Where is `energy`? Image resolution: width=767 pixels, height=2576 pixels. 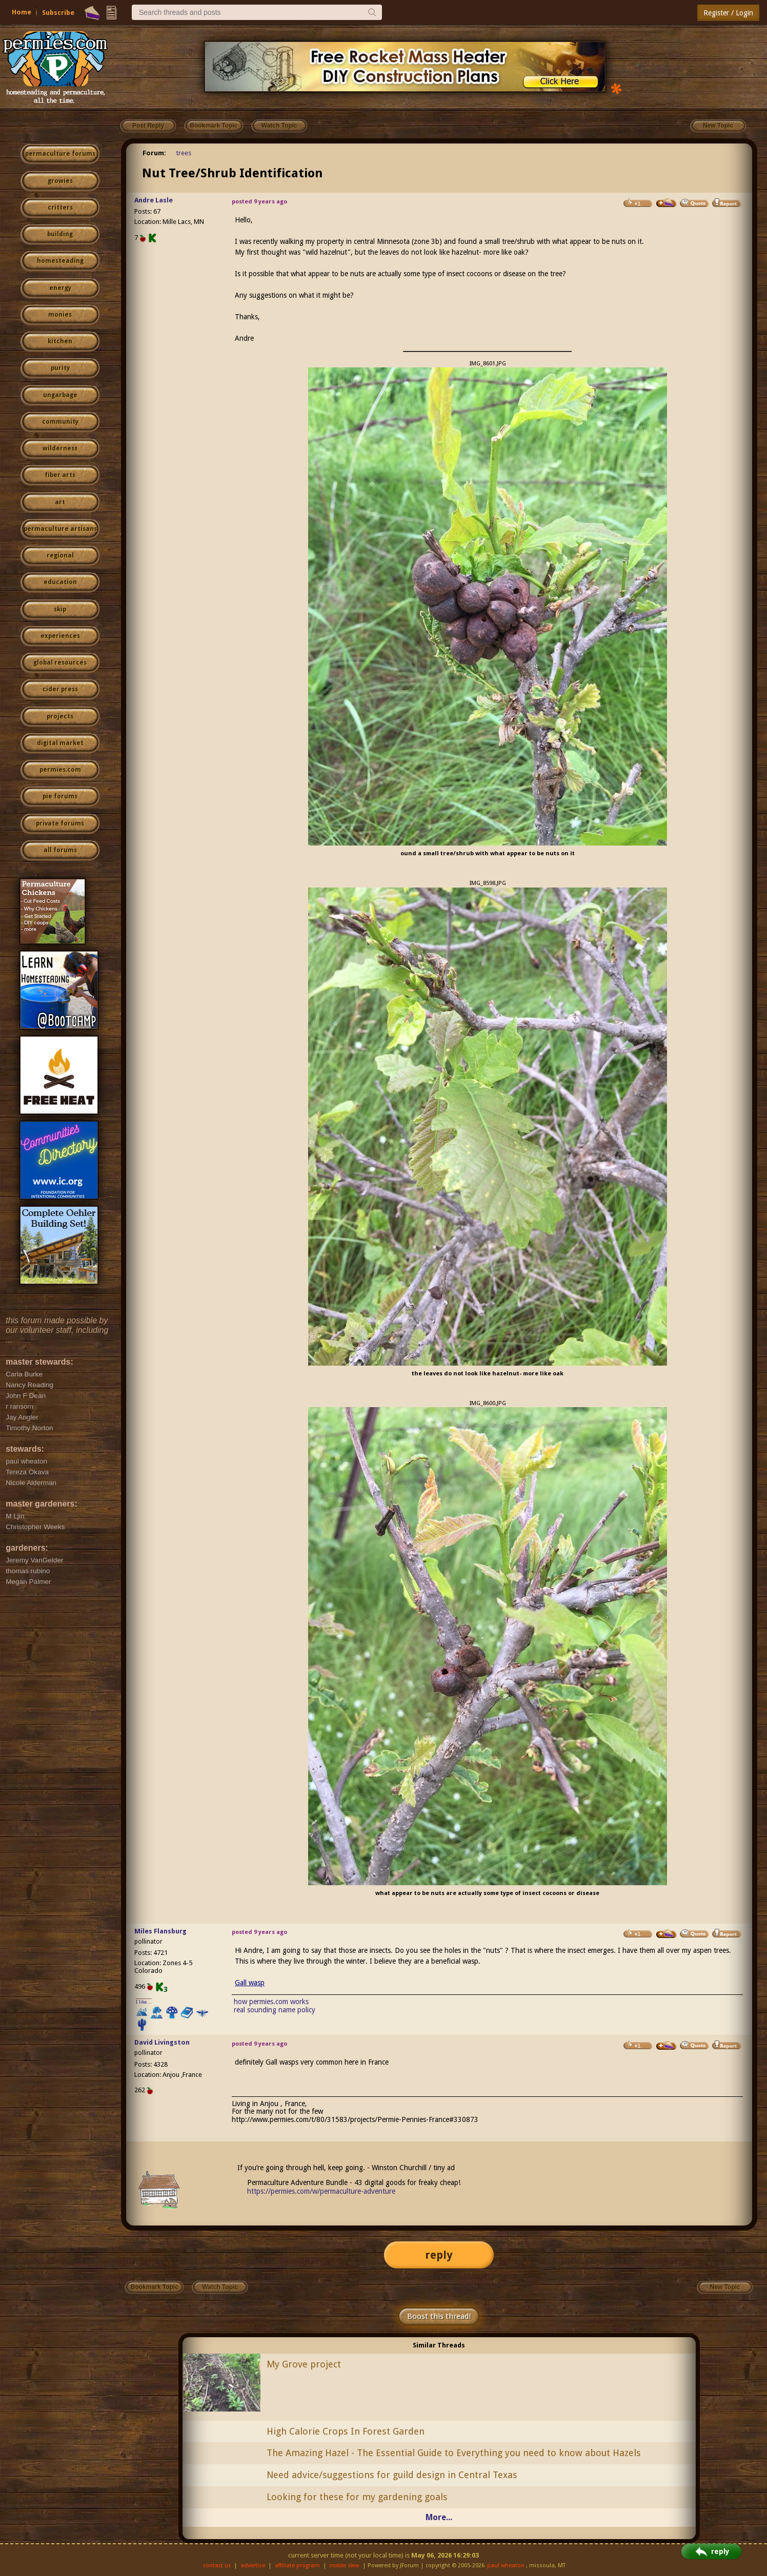
energy is located at coordinates (60, 288).